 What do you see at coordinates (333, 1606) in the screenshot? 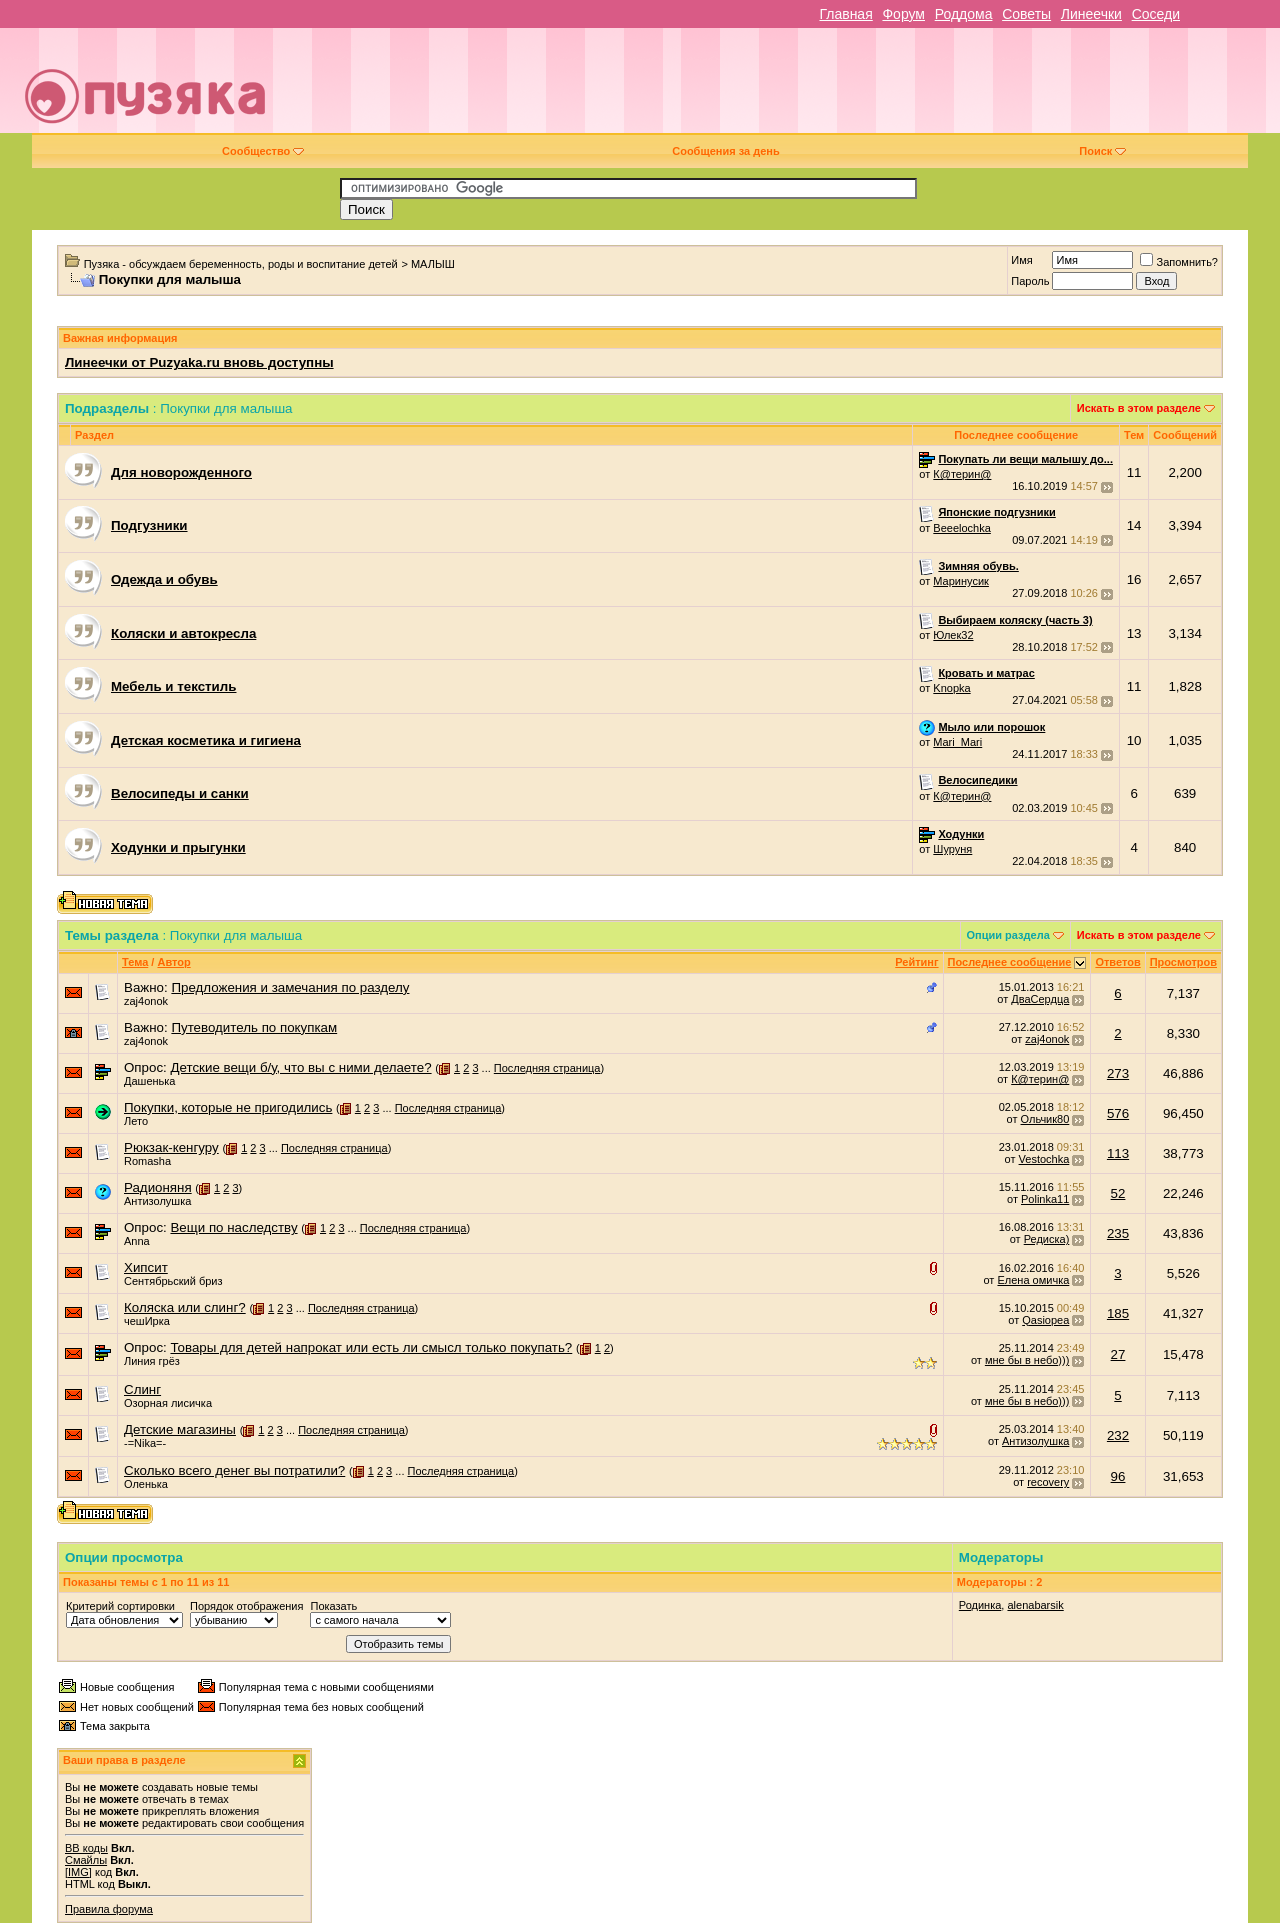
I see `Показать` at bounding box center [333, 1606].